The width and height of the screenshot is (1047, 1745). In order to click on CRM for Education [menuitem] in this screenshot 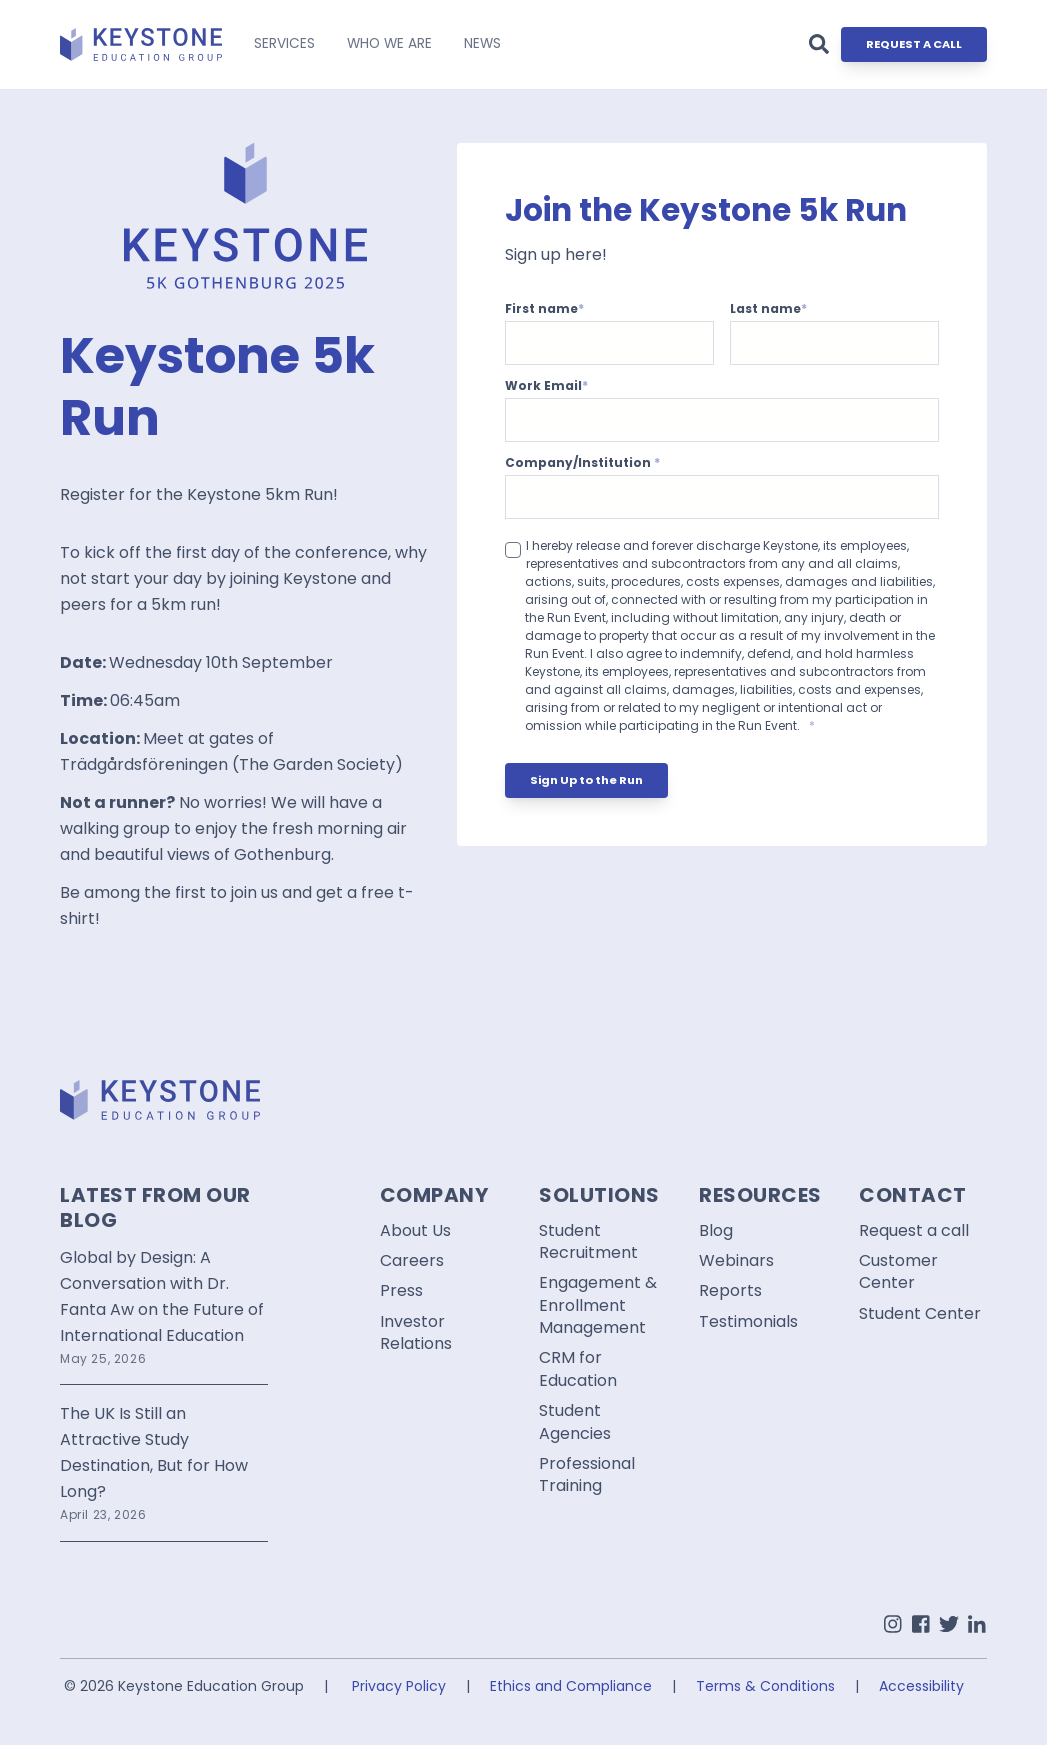, I will do `click(578, 1369)`.